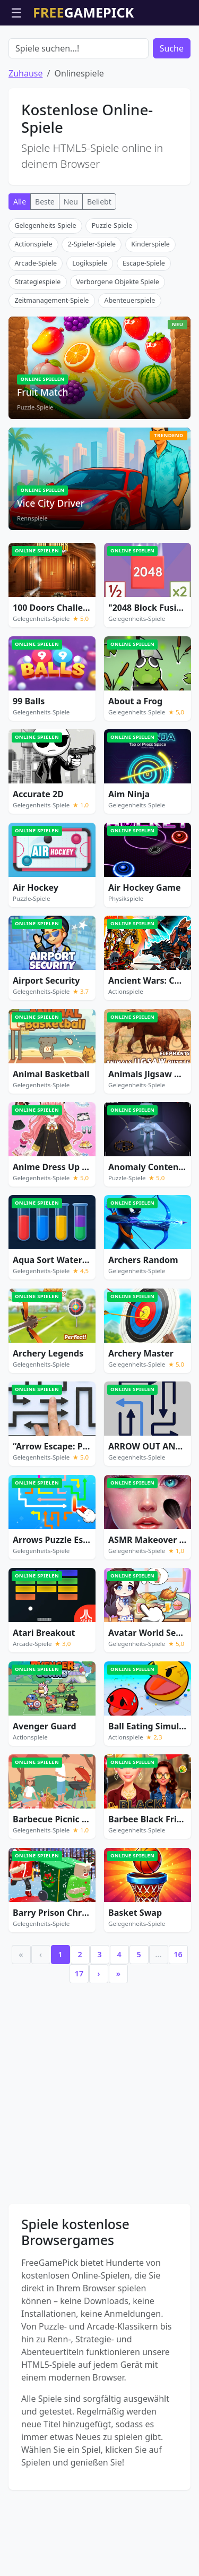 The height and width of the screenshot is (2576, 199). I want to click on Strategiespiele, so click(37, 342).